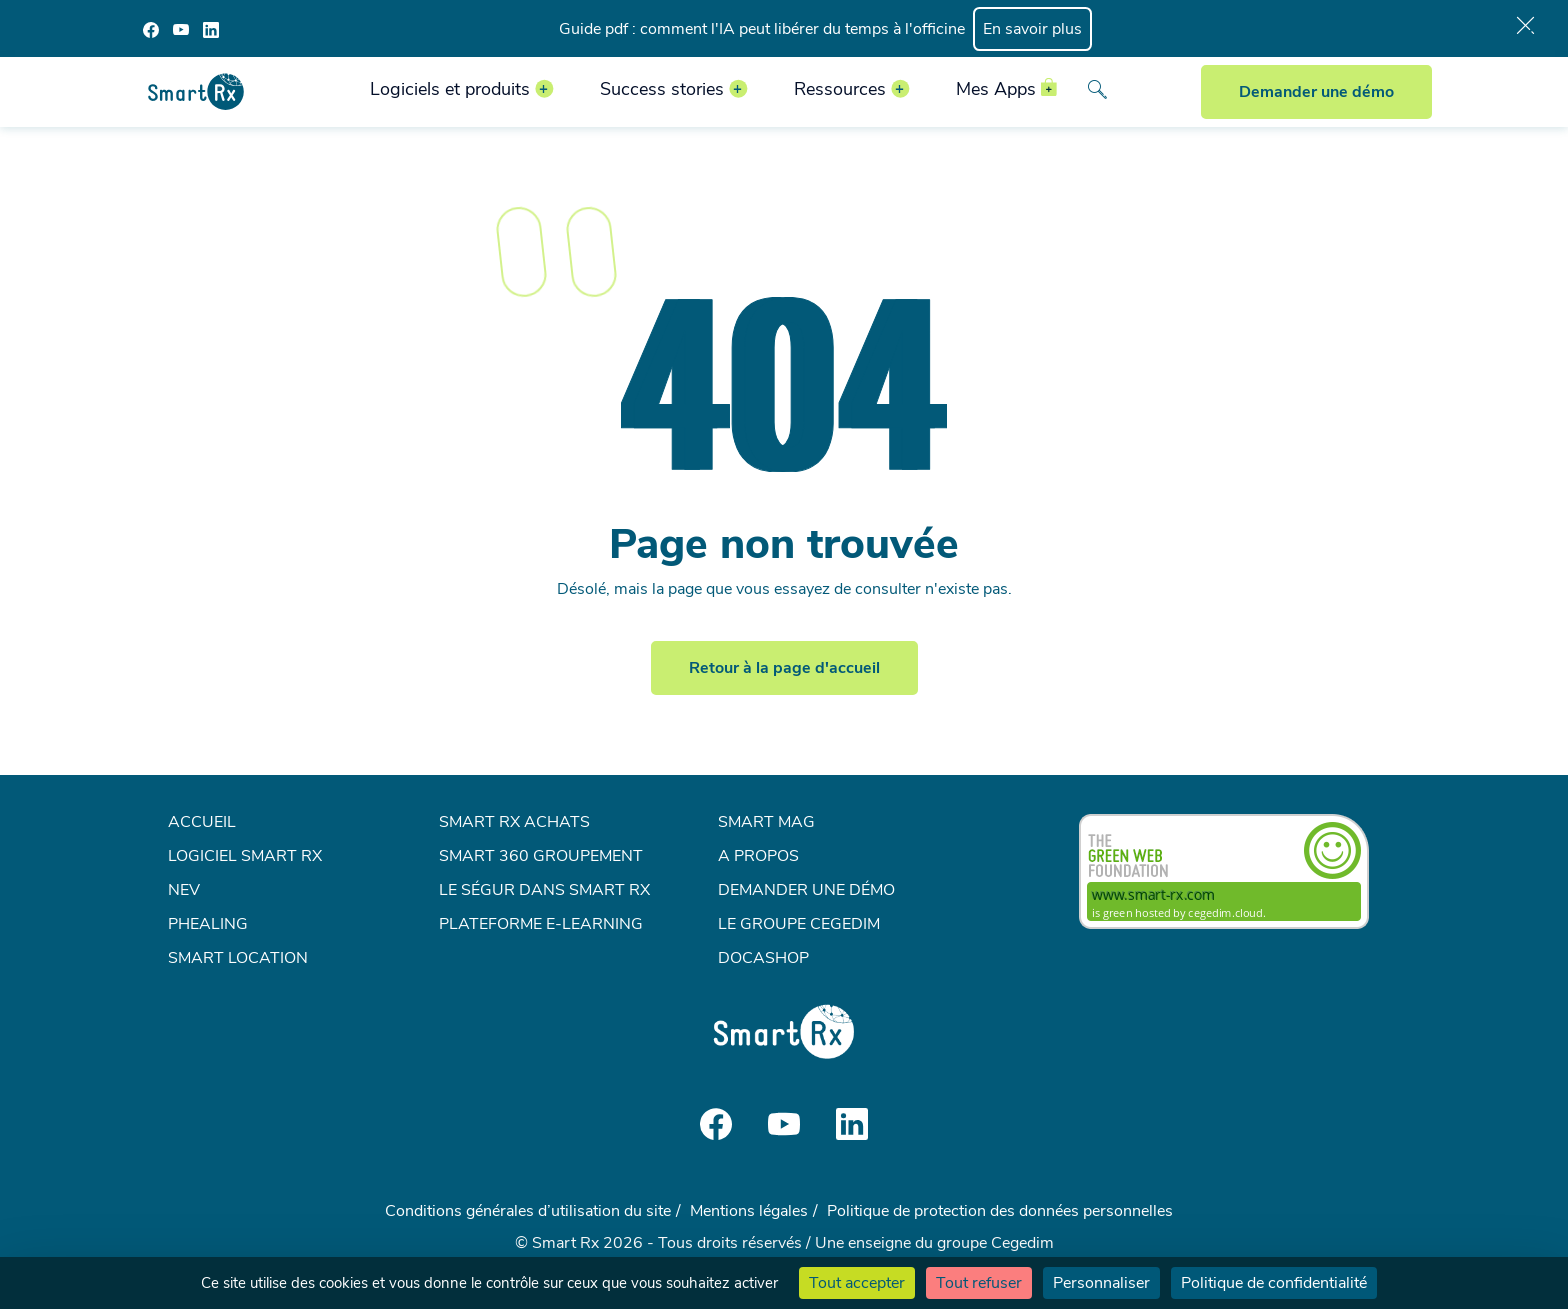 The width and height of the screenshot is (1568, 1309). I want to click on Personnaliser [Personnaliser (fenêtre modale)], so click(1101, 1283).